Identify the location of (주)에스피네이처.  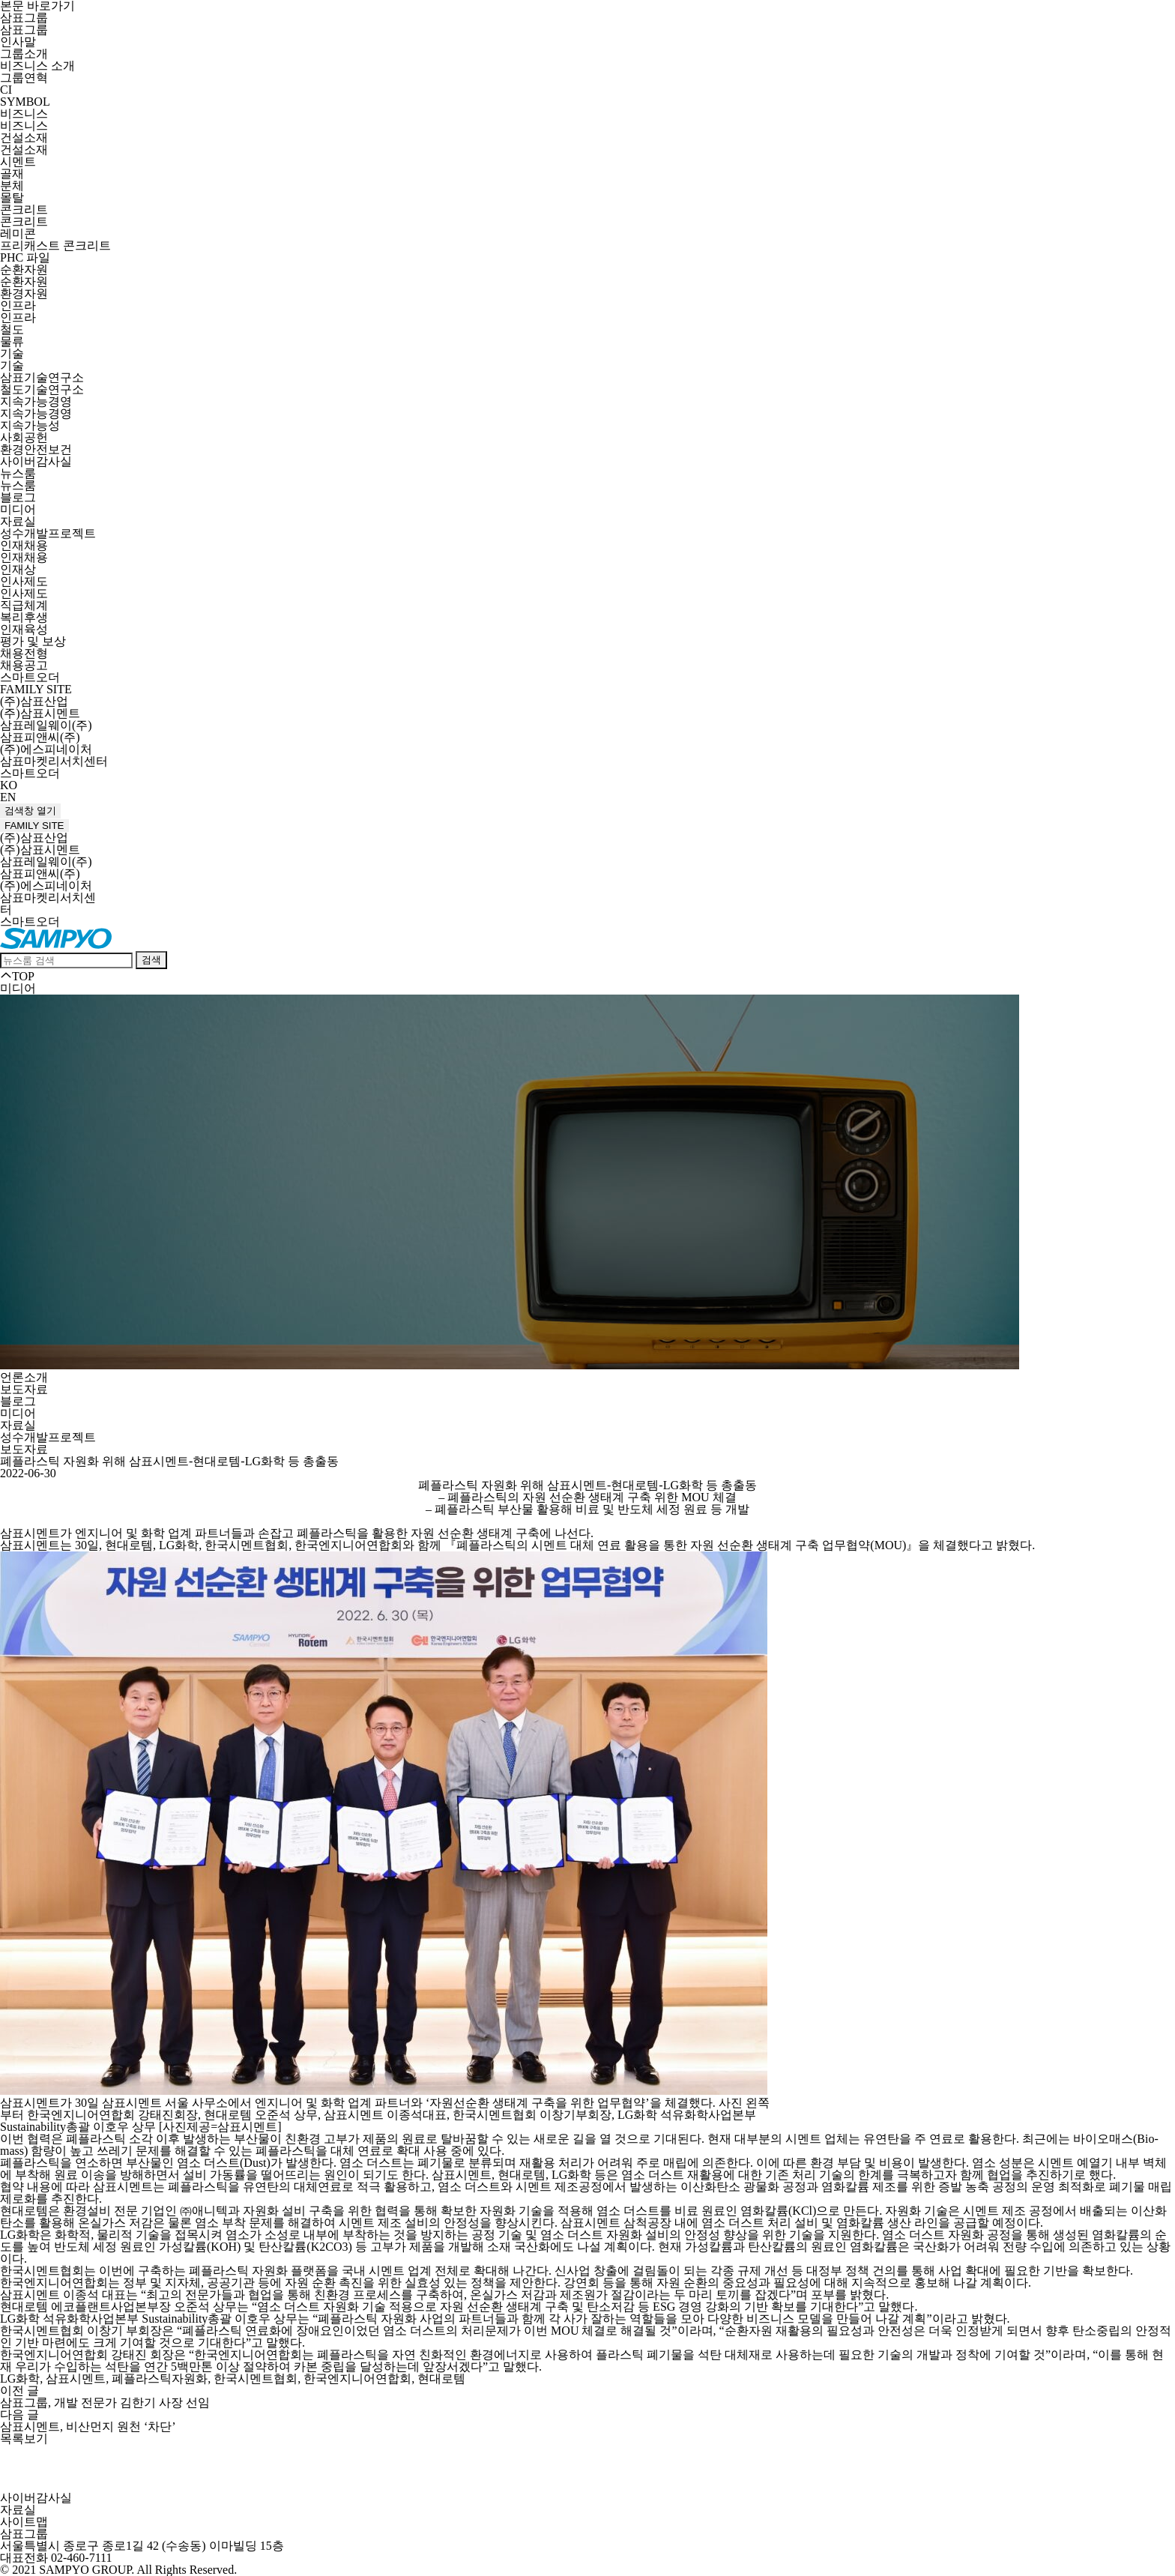
(46, 749).